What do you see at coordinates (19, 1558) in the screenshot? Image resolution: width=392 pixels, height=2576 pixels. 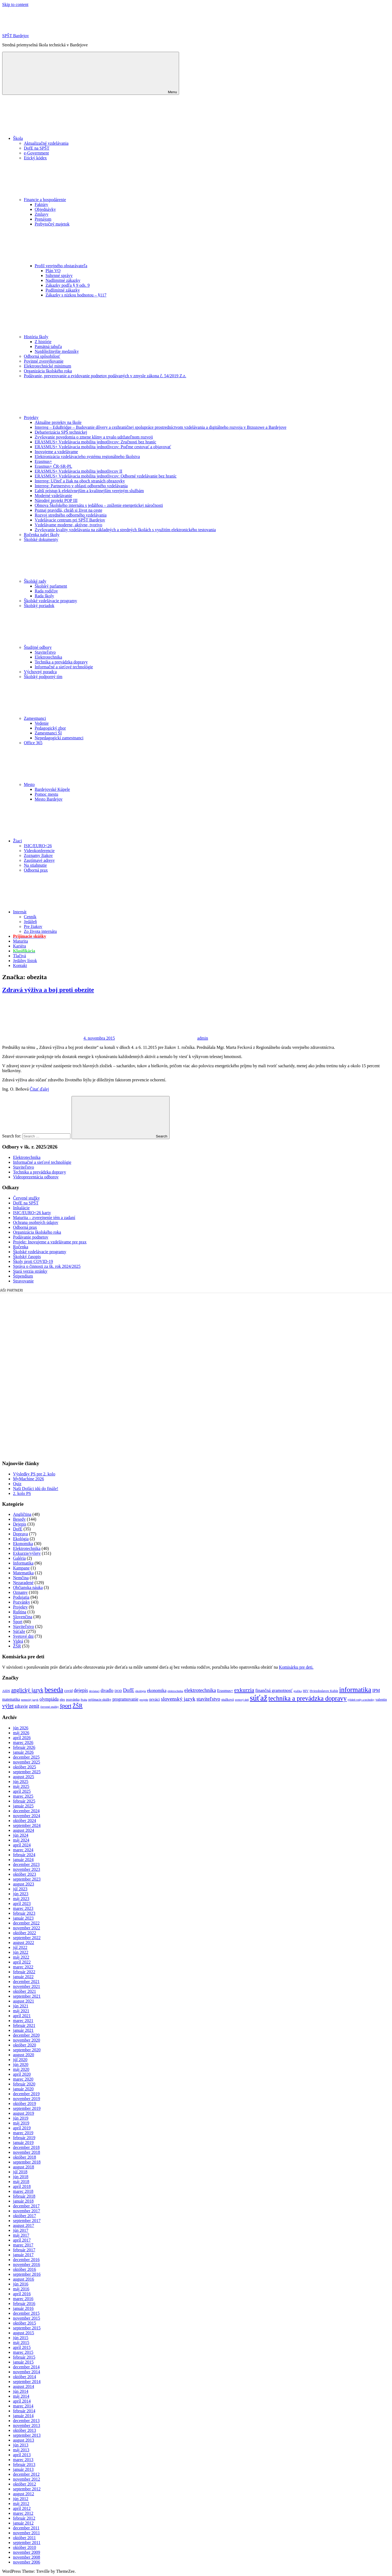 I see `Galéria` at bounding box center [19, 1558].